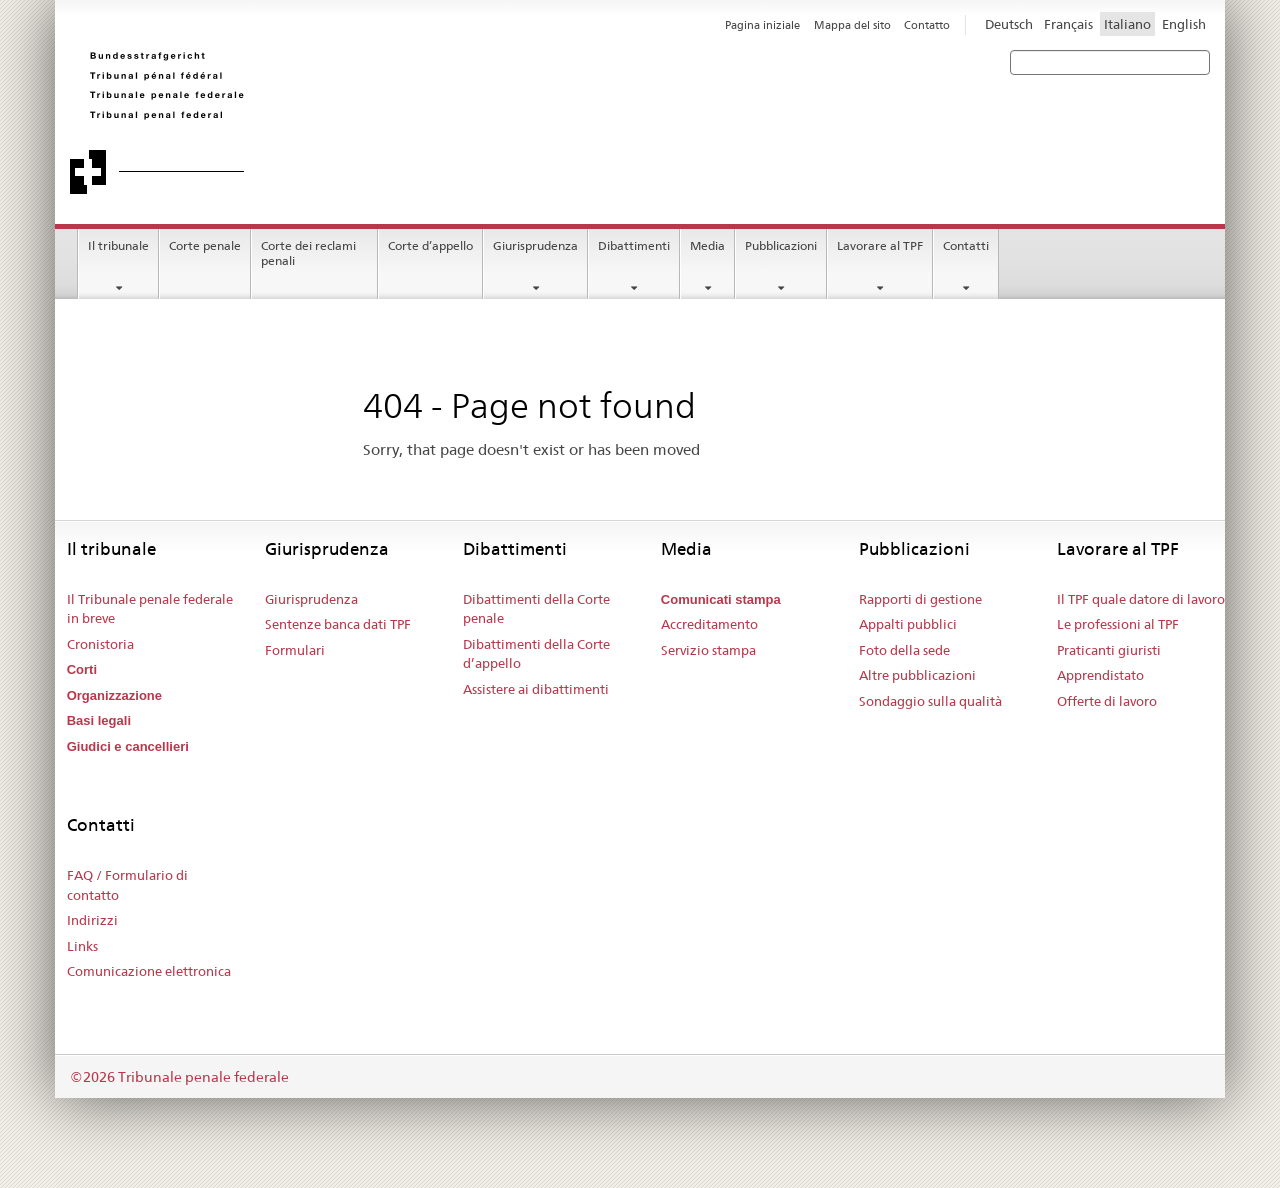  Describe the element at coordinates (536, 609) in the screenshot. I see `Dibattimenti della Corte penale` at that location.